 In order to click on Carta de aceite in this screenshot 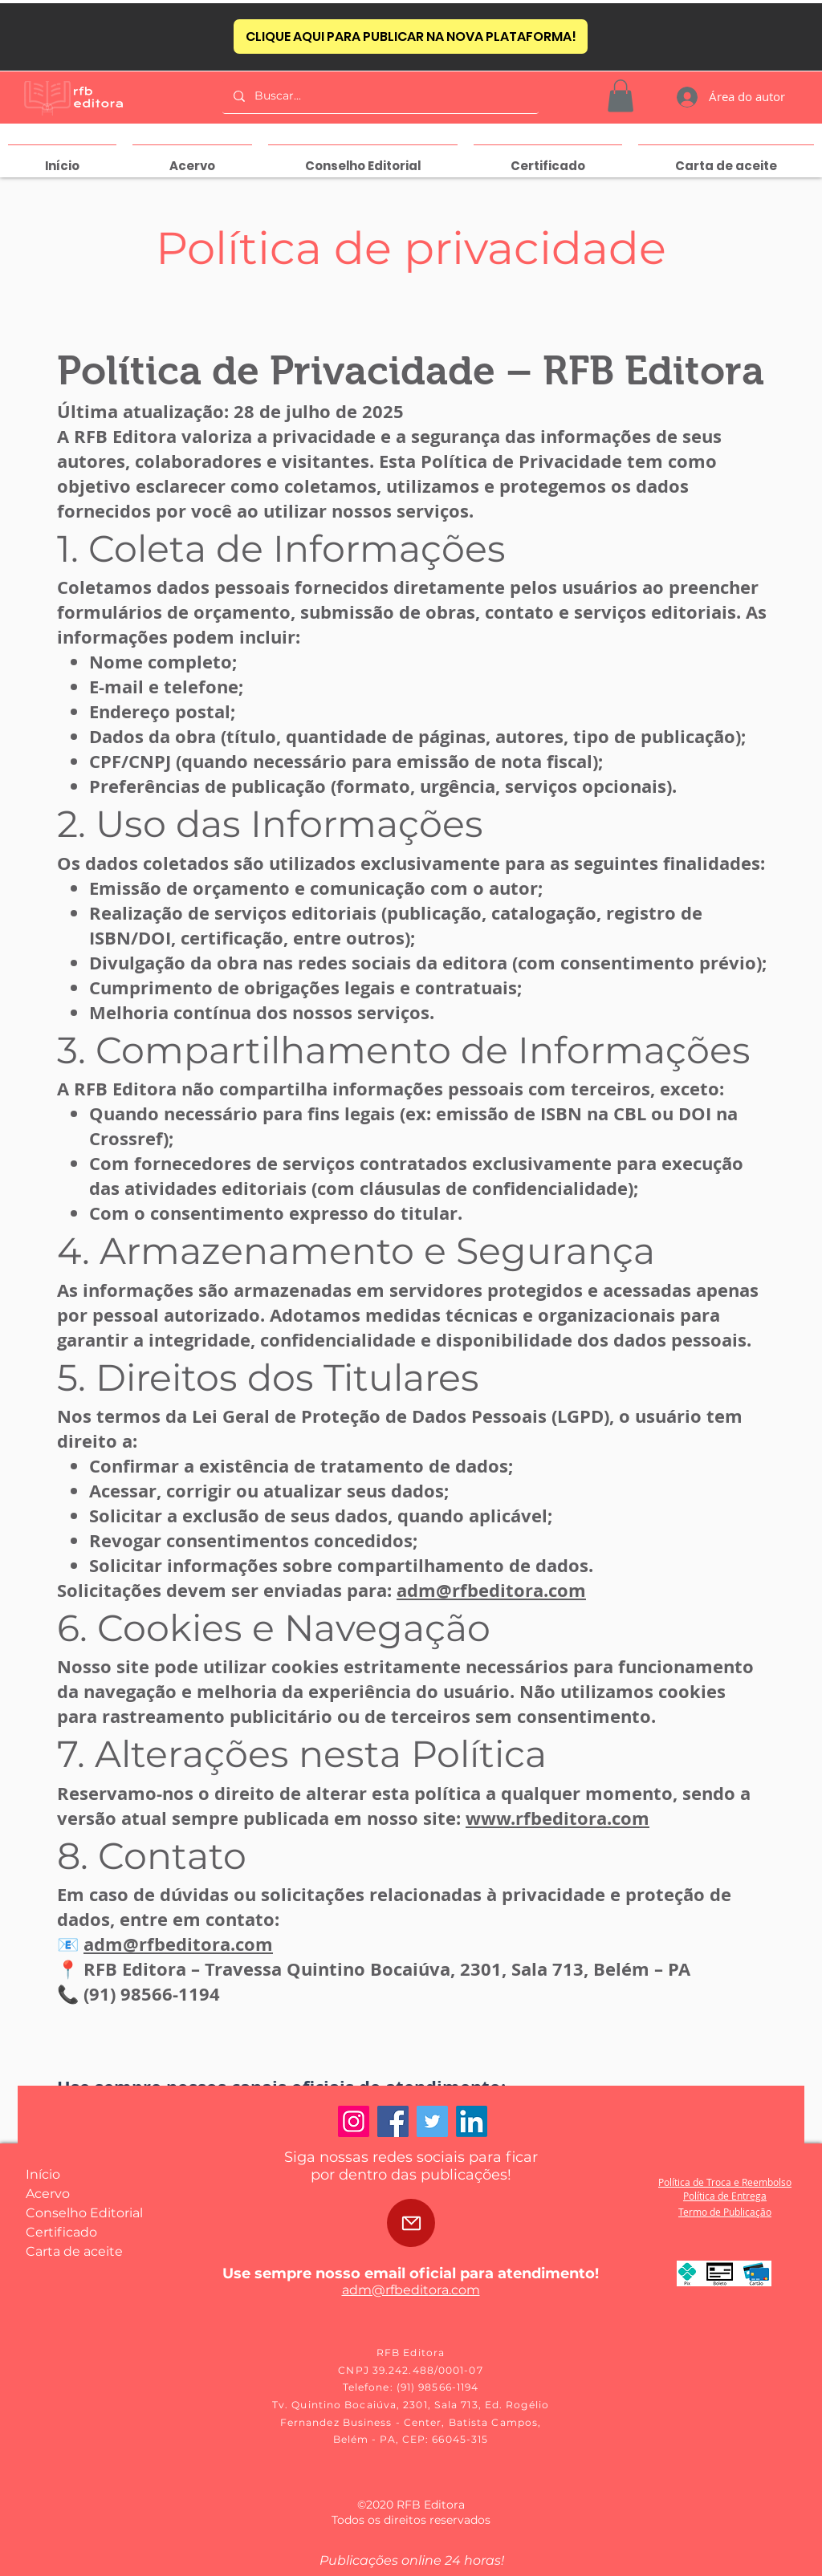, I will do `click(74, 2251)`.